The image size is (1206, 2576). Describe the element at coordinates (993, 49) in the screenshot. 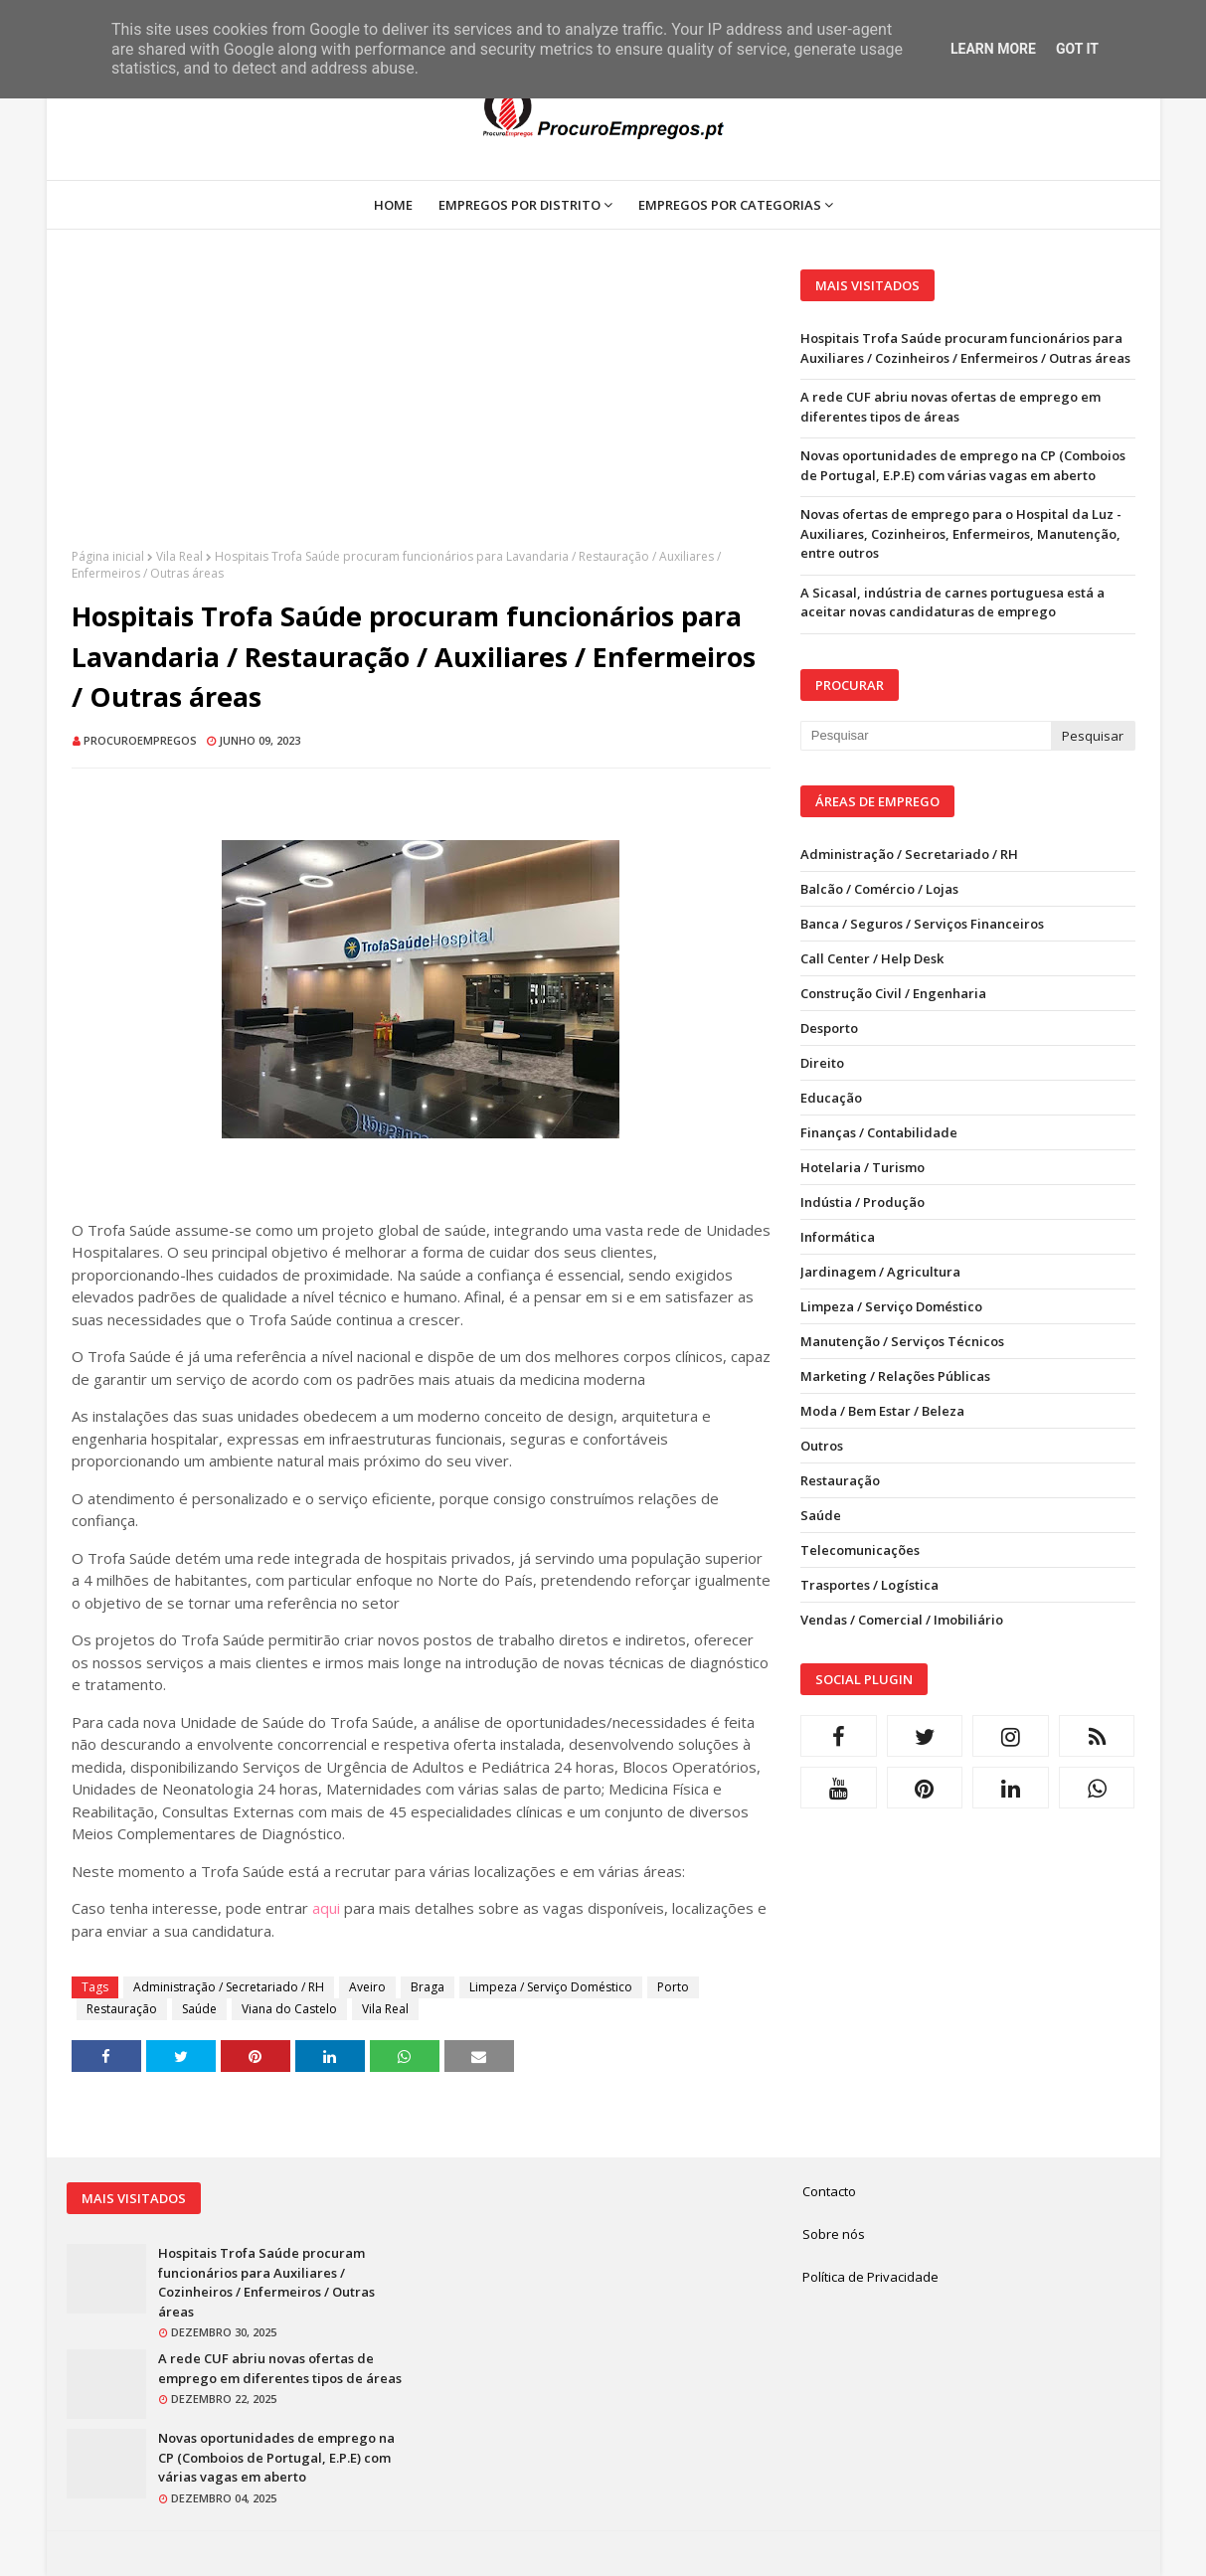

I see `Learn More` at that location.